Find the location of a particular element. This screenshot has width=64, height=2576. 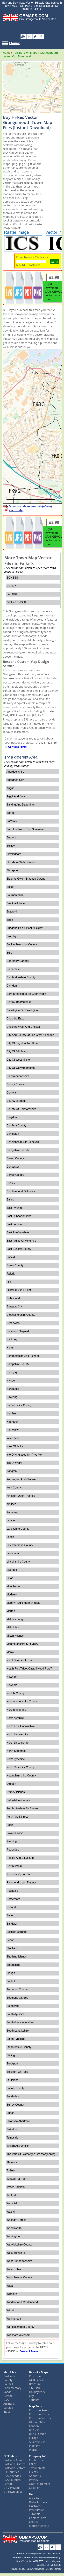

Central Bedfordshire is located at coordinates (19, 1002).